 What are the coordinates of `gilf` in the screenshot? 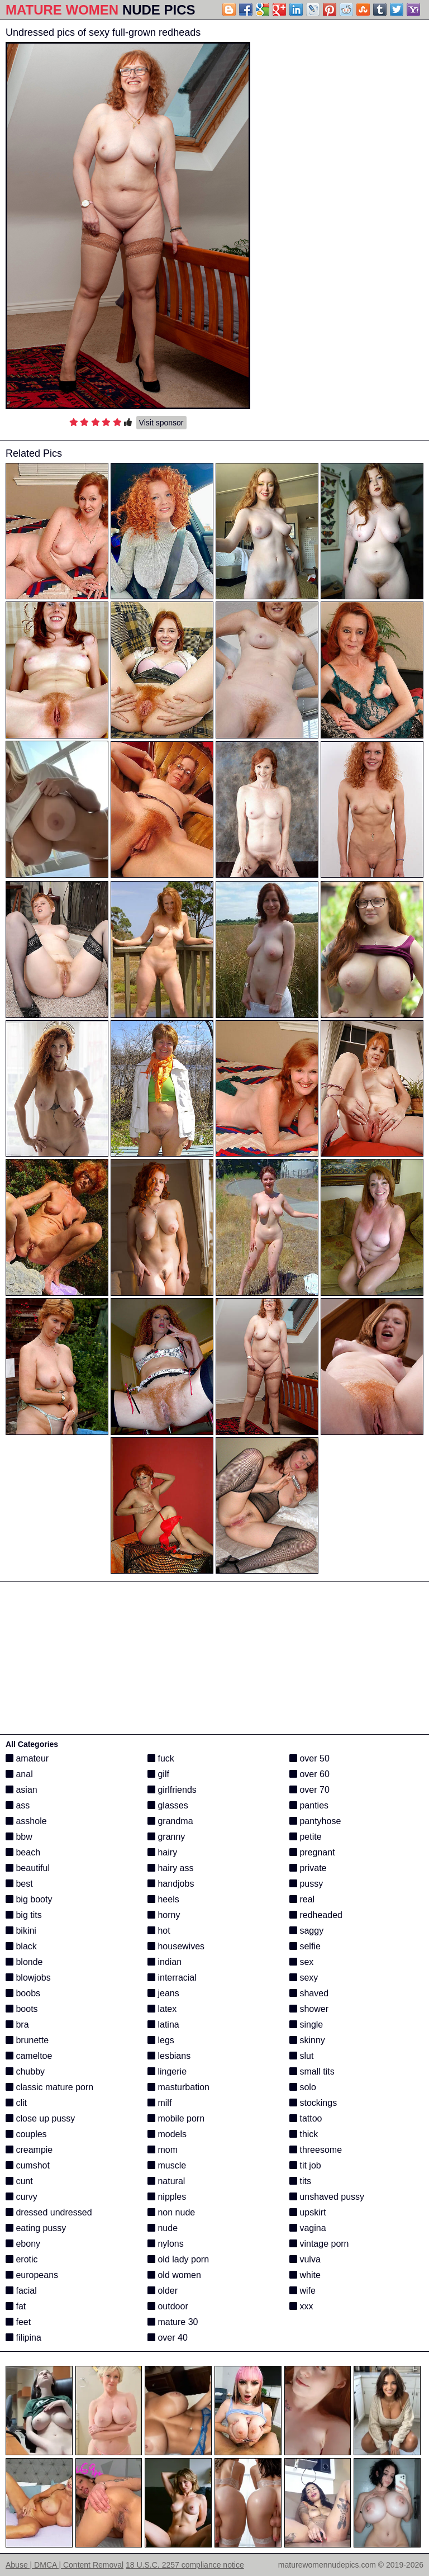 It's located at (158, 1774).